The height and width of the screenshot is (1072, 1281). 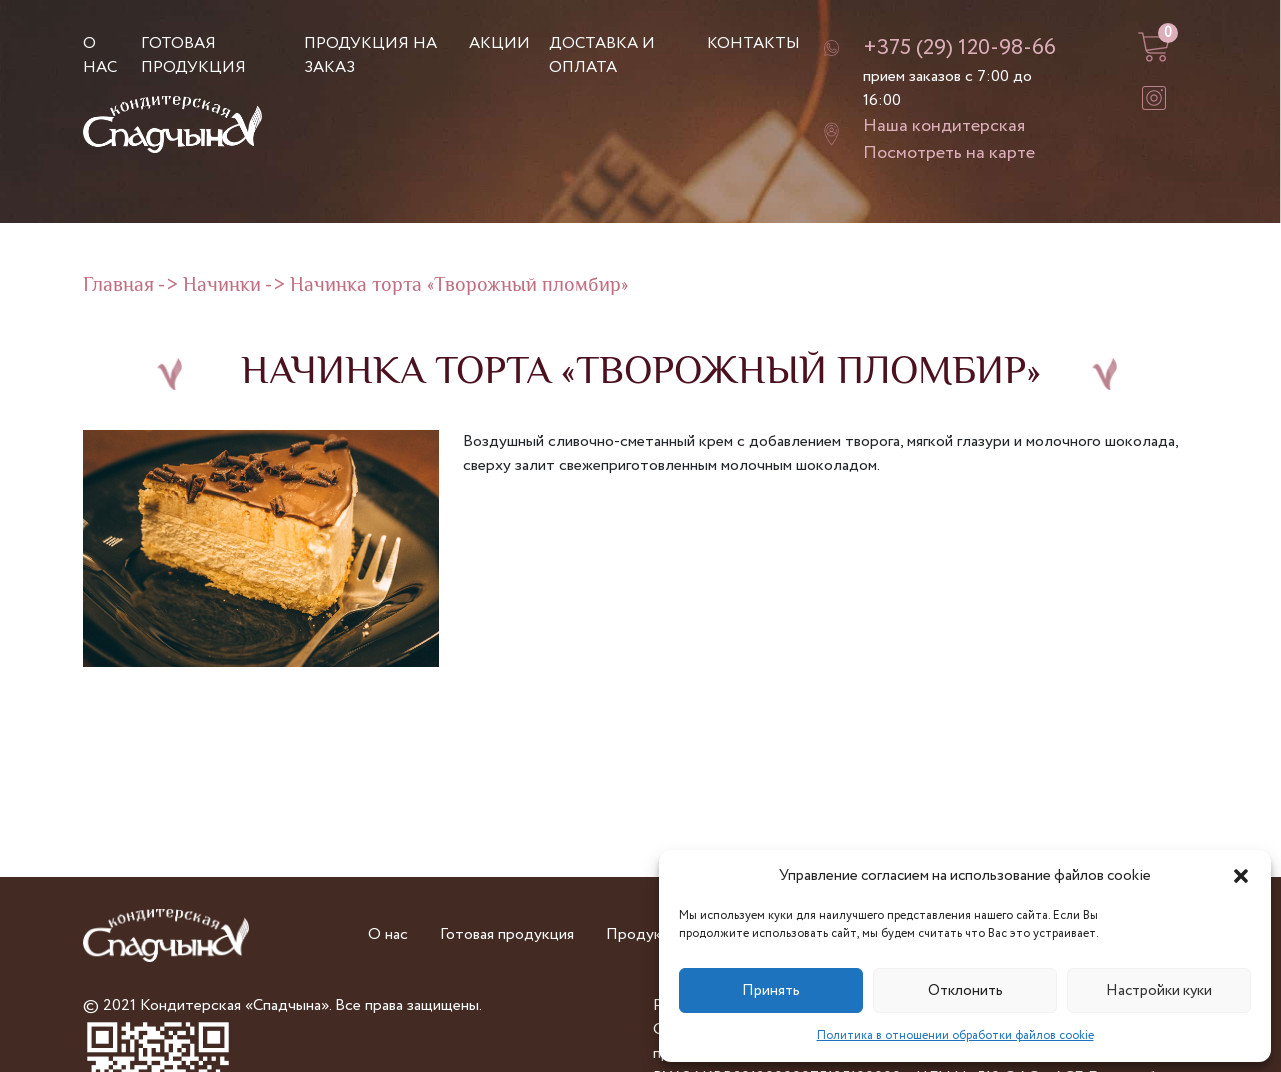 What do you see at coordinates (949, 153) in the screenshot?
I see `Посмотреть на карте` at bounding box center [949, 153].